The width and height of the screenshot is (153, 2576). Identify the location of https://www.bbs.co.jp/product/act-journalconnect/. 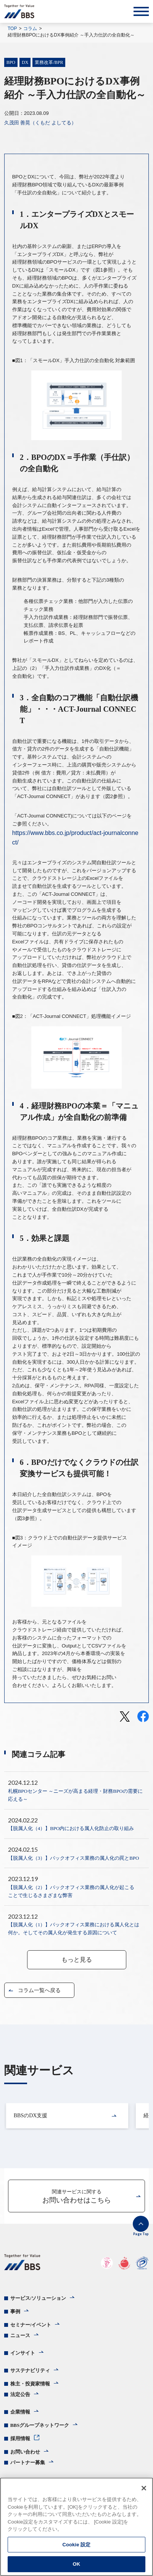
(75, 838).